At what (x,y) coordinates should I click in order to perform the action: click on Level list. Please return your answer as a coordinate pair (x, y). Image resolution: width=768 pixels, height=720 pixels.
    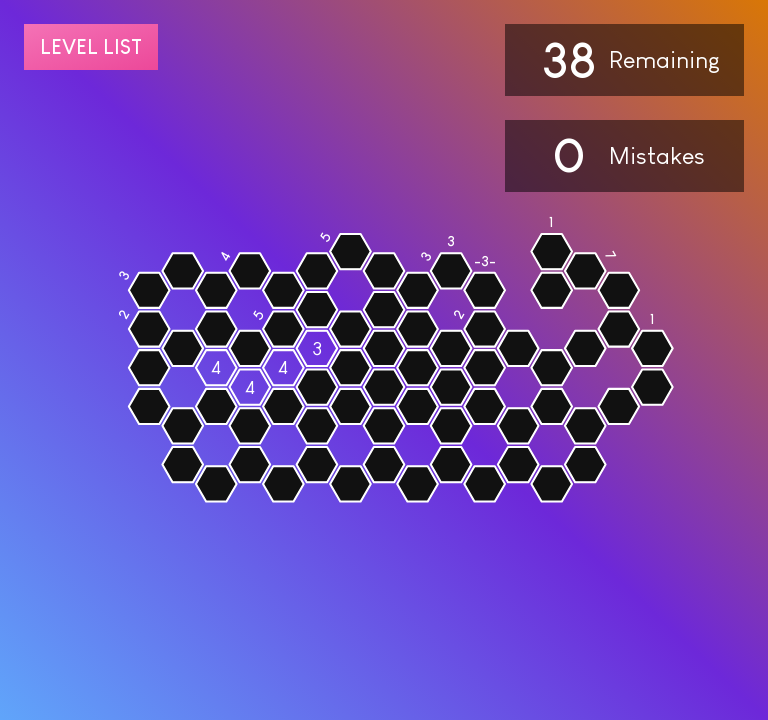
    Looking at the image, I should click on (91, 47).